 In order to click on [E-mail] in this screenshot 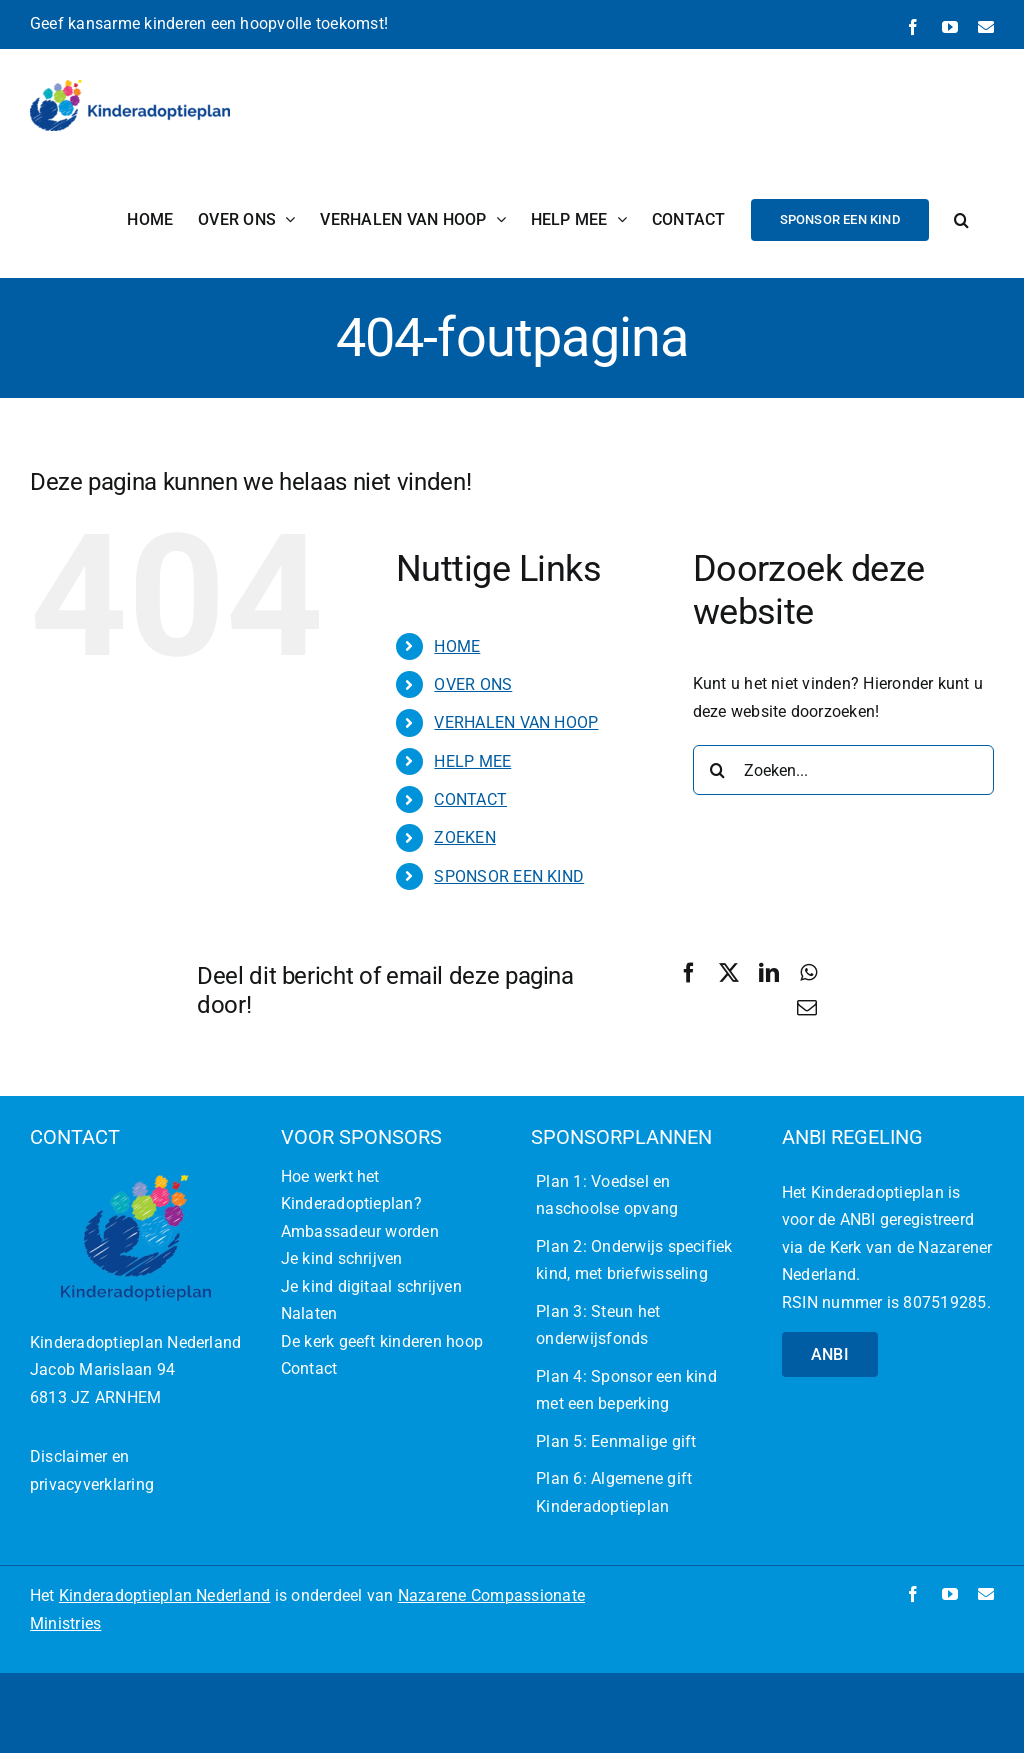, I will do `click(807, 1008)`.